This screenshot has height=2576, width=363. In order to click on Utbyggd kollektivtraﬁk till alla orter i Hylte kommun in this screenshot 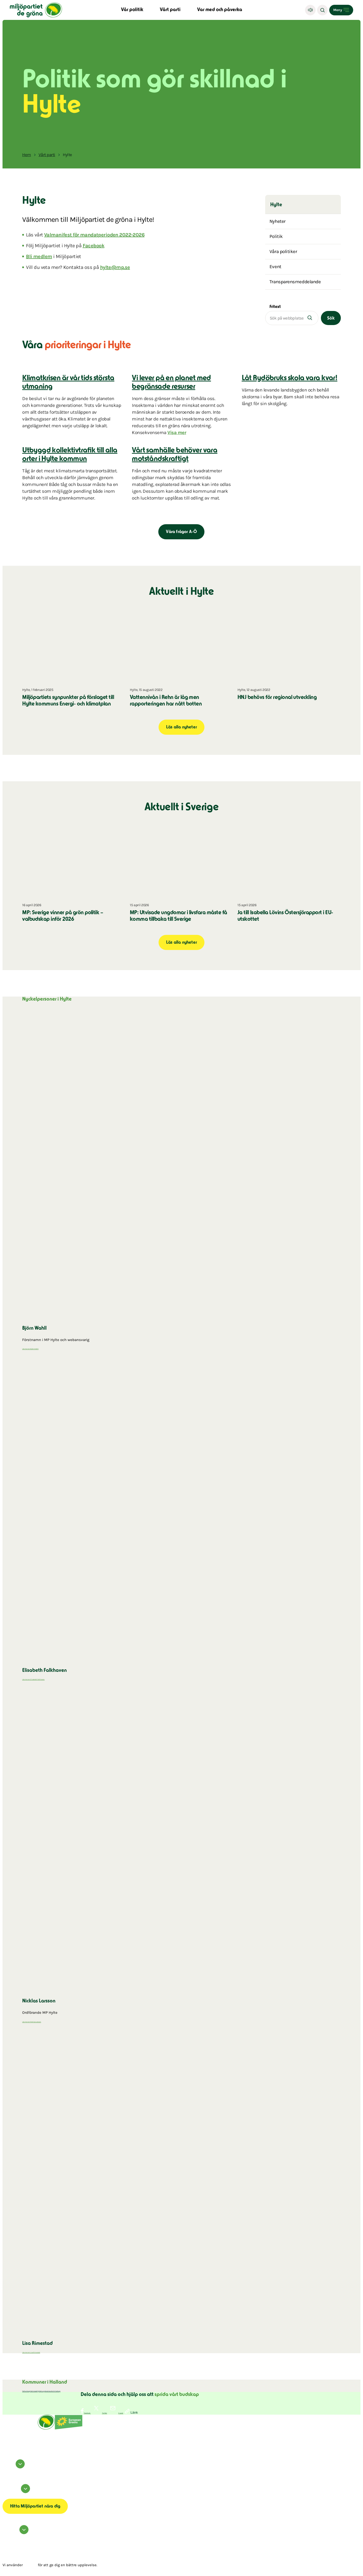, I will do `click(69, 455)`.